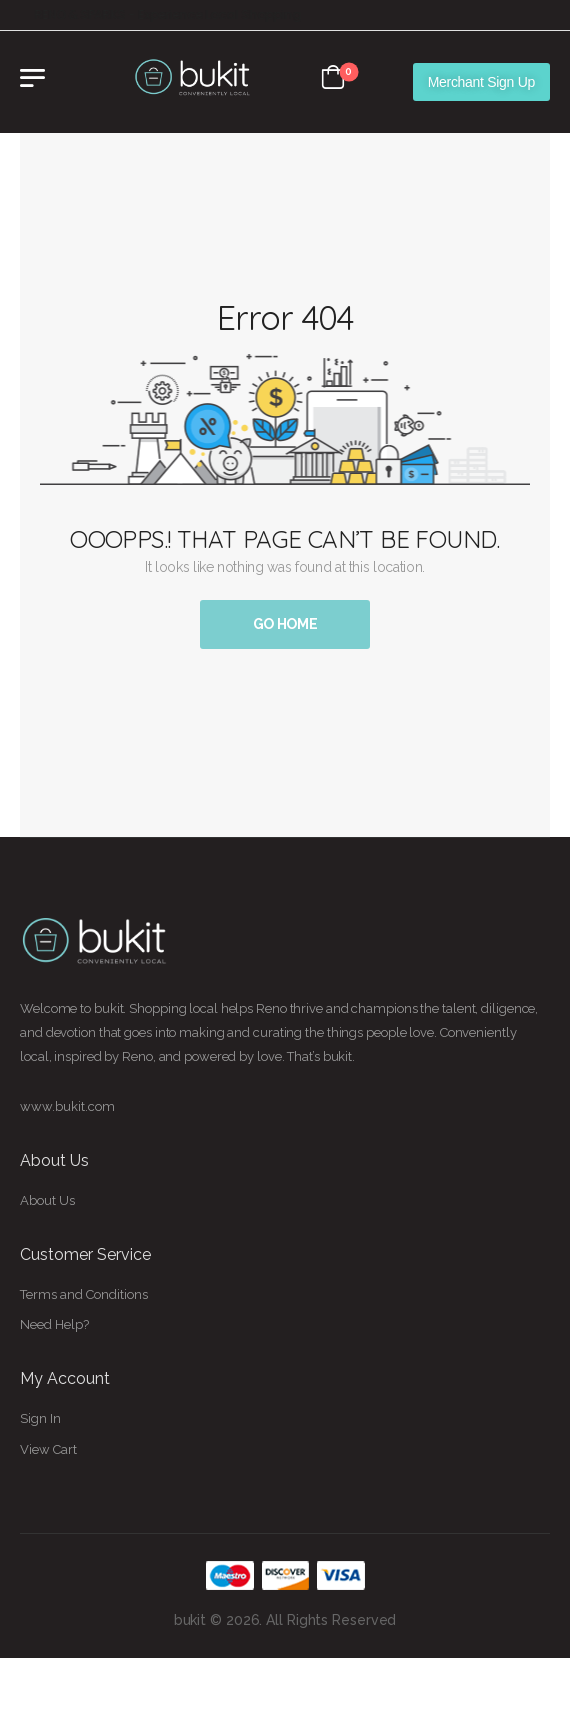 This screenshot has height=1728, width=570. Describe the element at coordinates (47, 1200) in the screenshot. I see `About Us` at that location.